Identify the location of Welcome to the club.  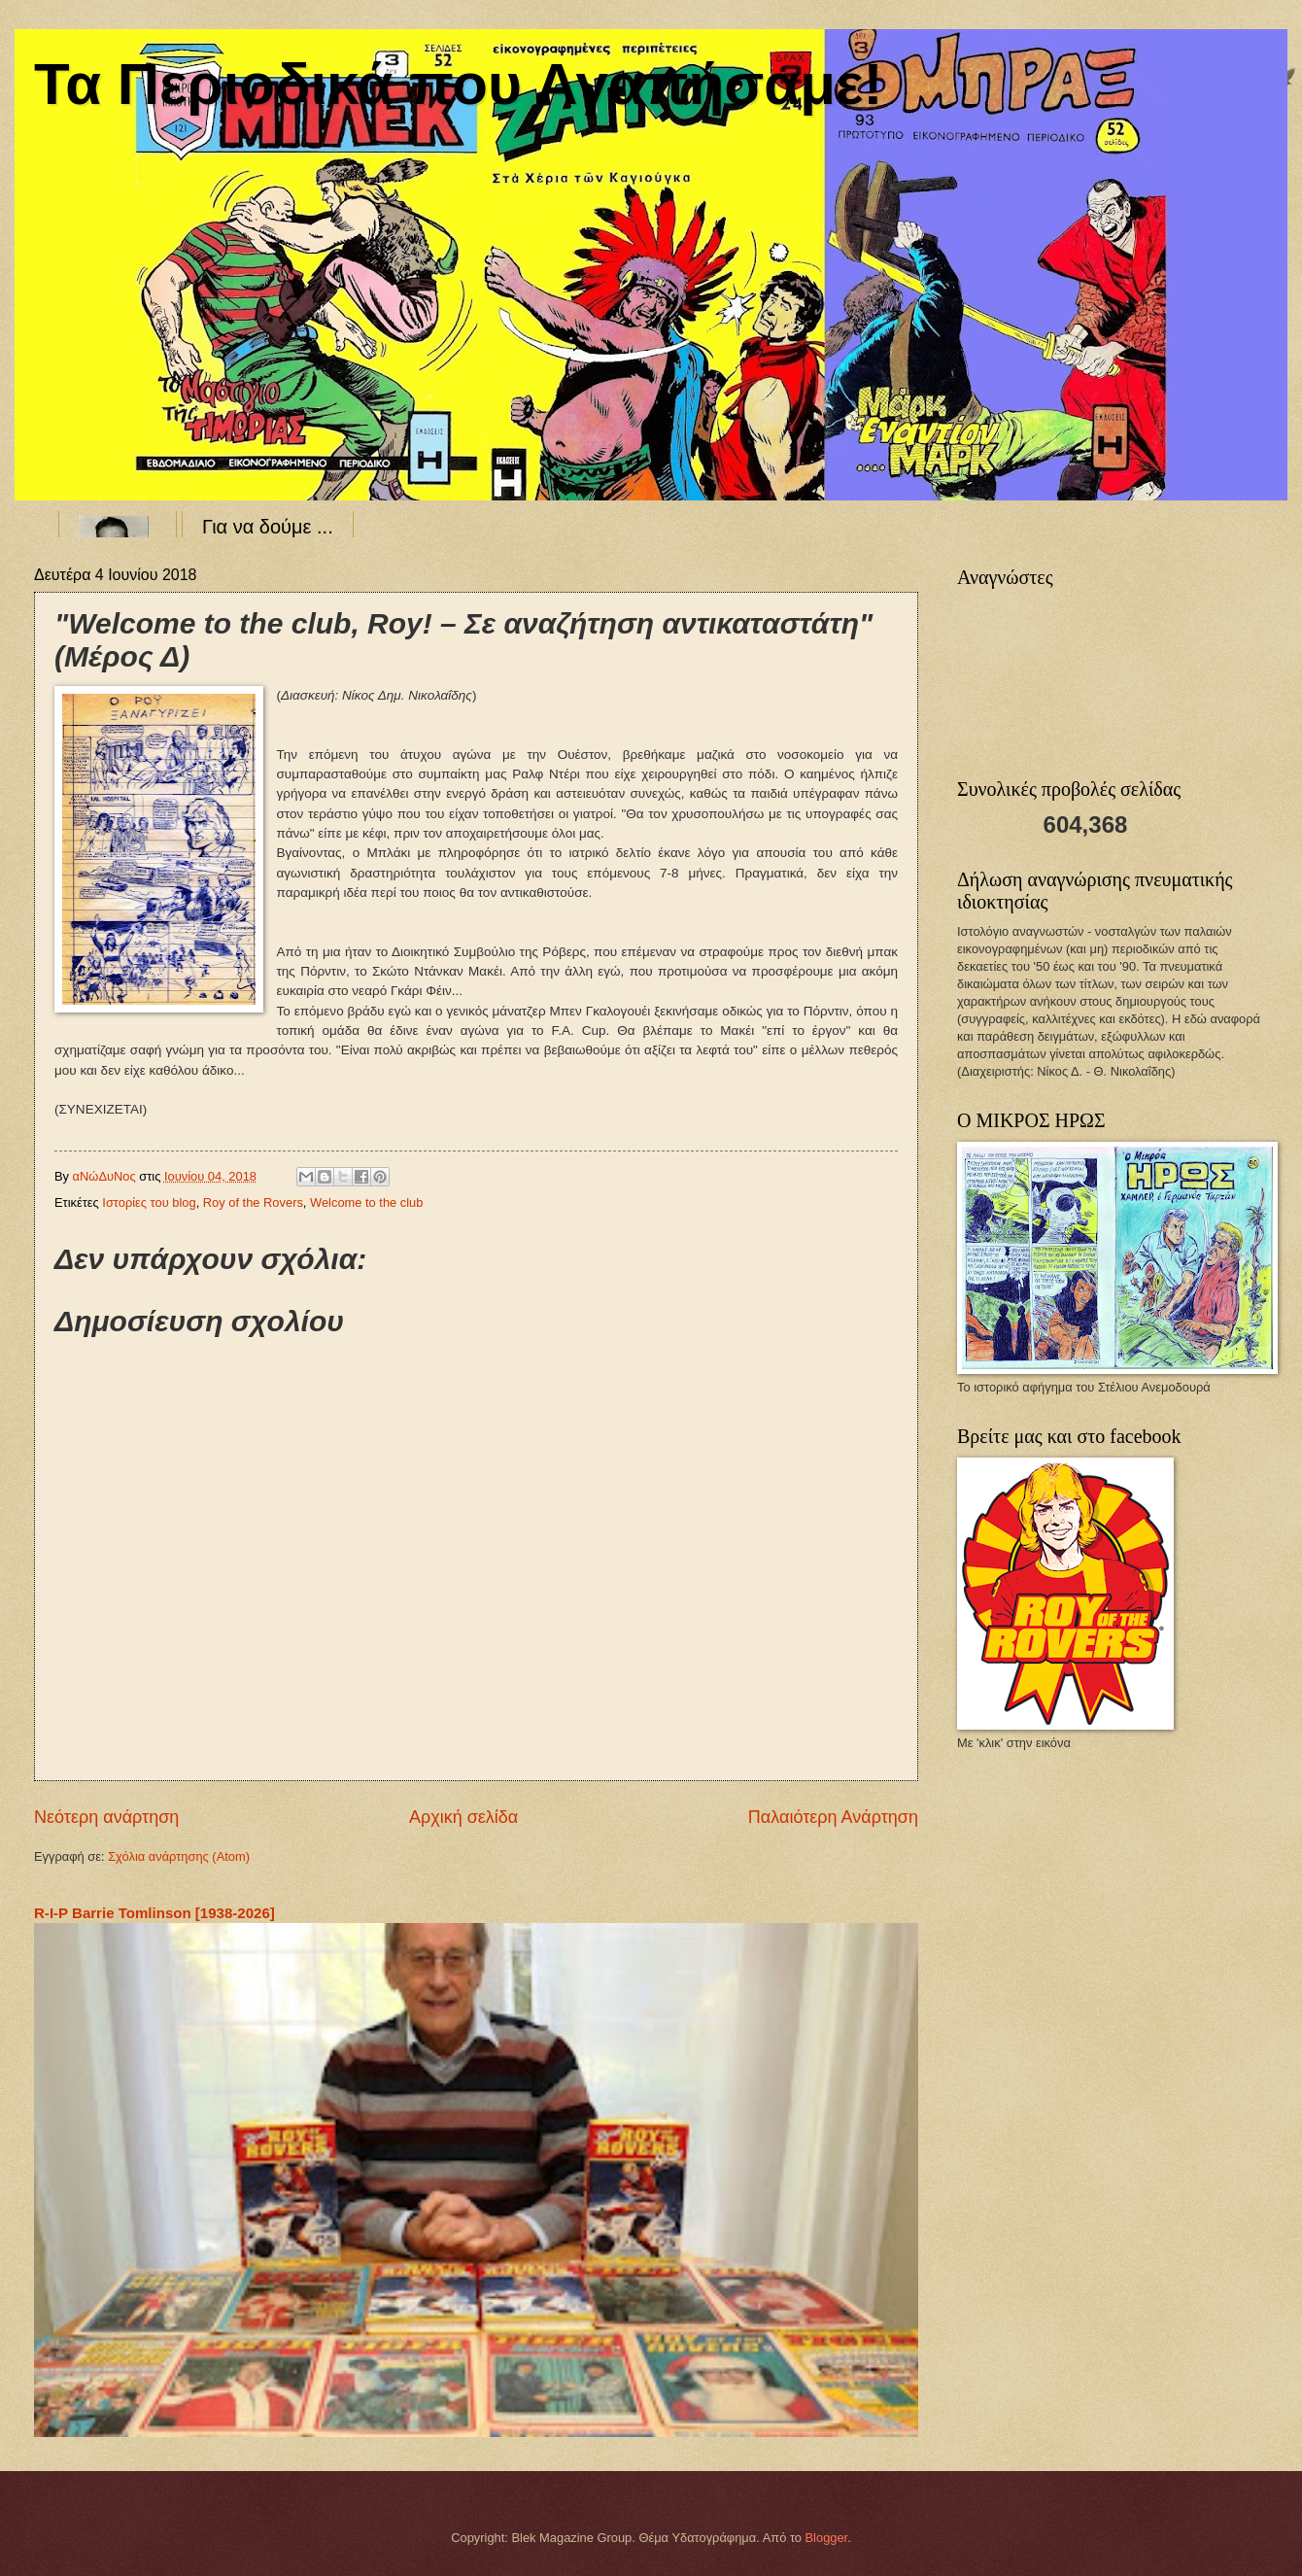
(366, 1202).